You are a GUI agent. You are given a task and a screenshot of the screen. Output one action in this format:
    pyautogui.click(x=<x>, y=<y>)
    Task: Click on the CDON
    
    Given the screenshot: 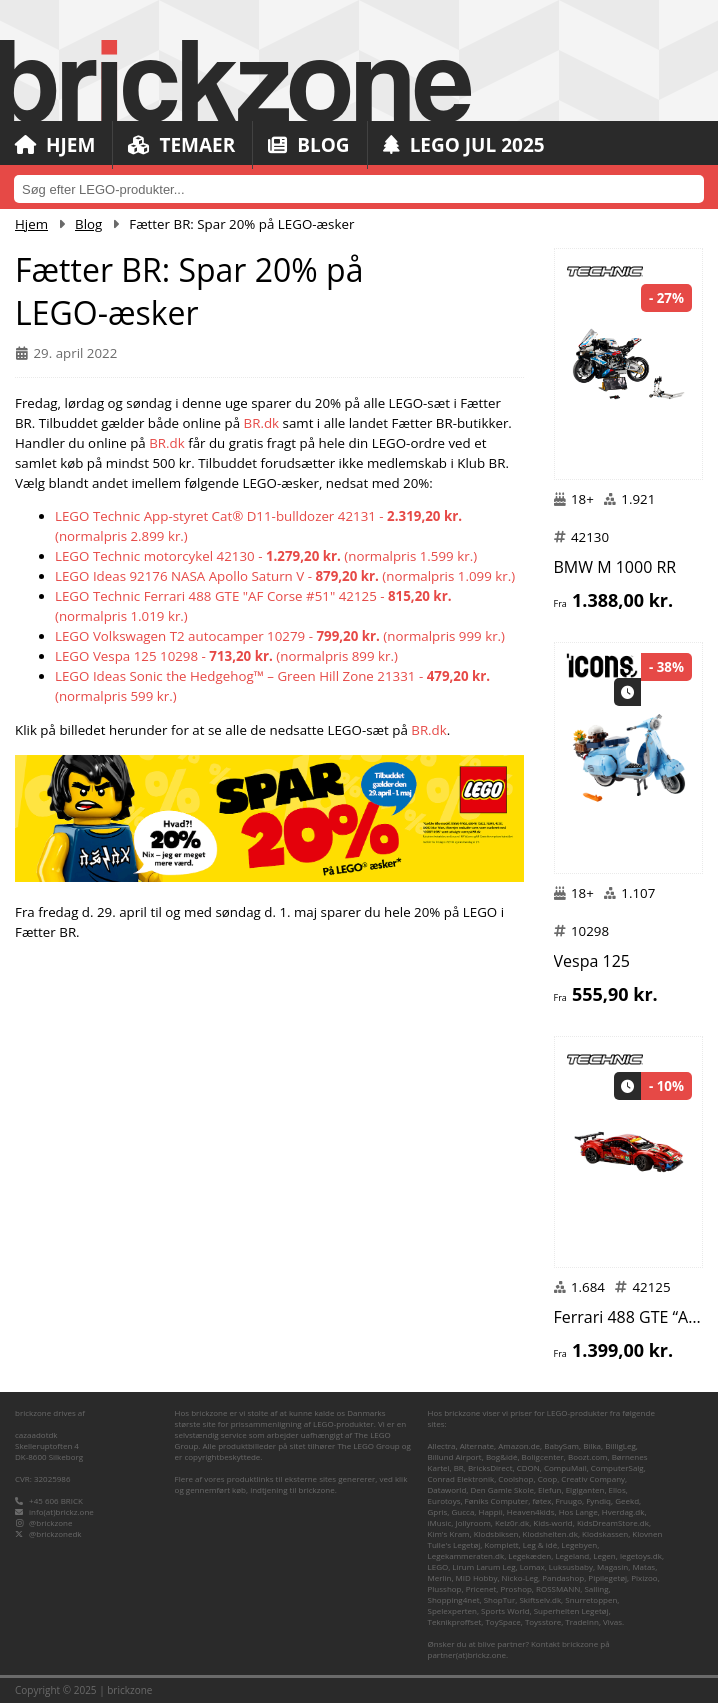 What is the action you would take?
    pyautogui.click(x=528, y=1467)
    